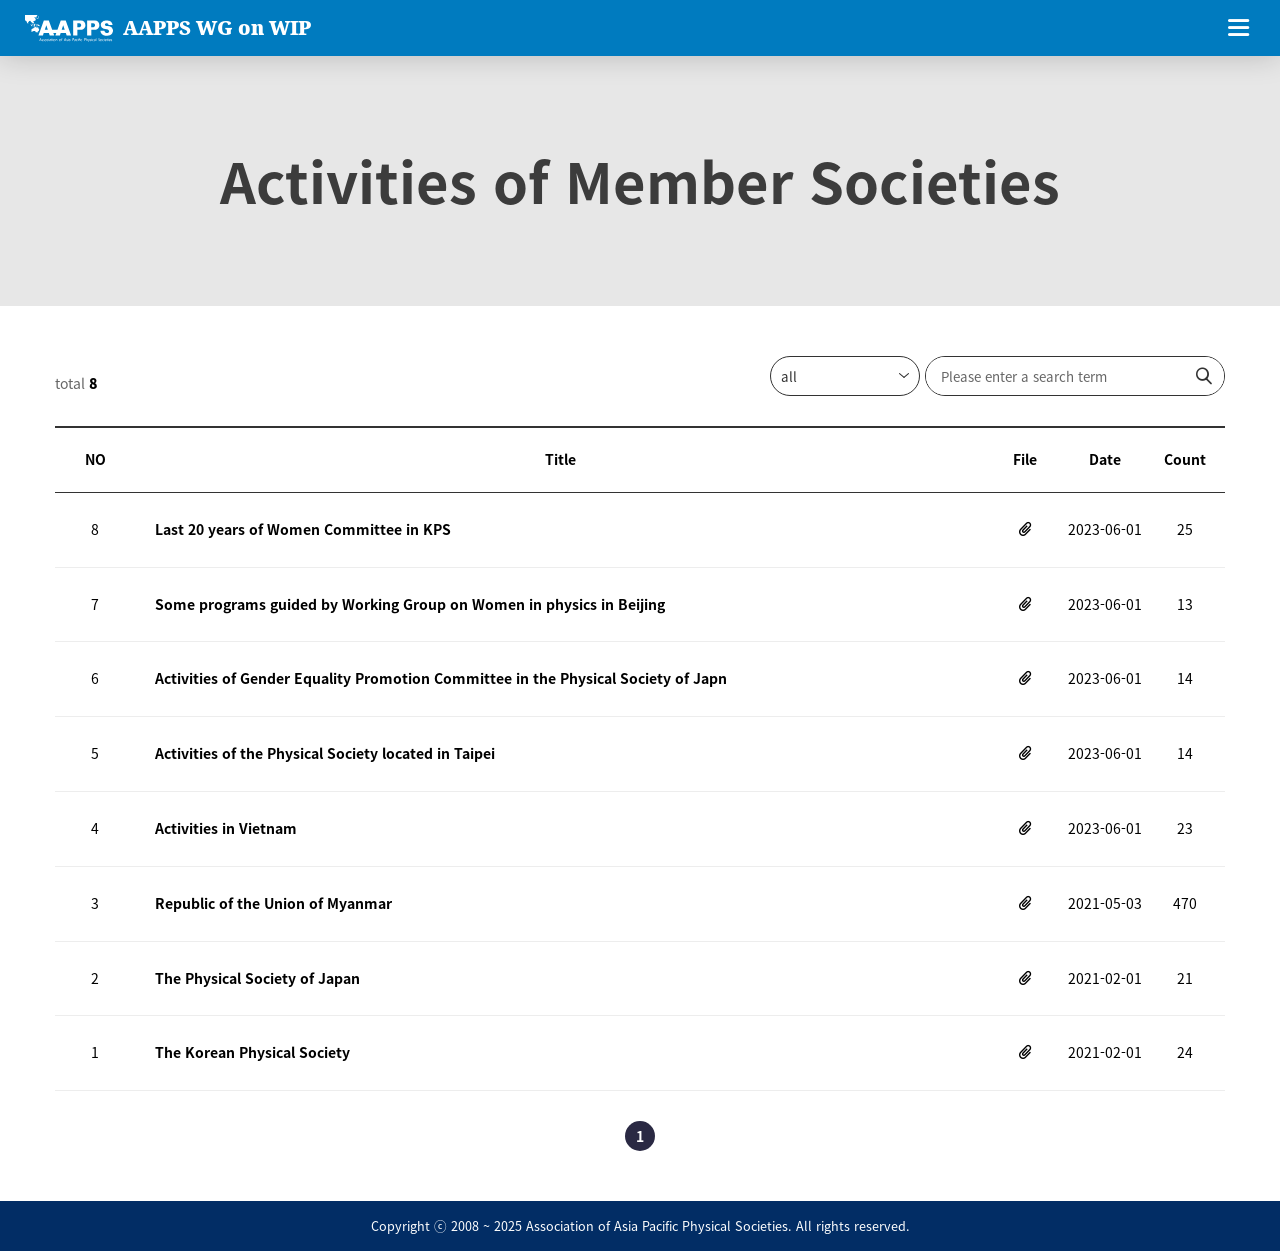  I want to click on Republic of the Union of Myanmar, so click(273, 903).